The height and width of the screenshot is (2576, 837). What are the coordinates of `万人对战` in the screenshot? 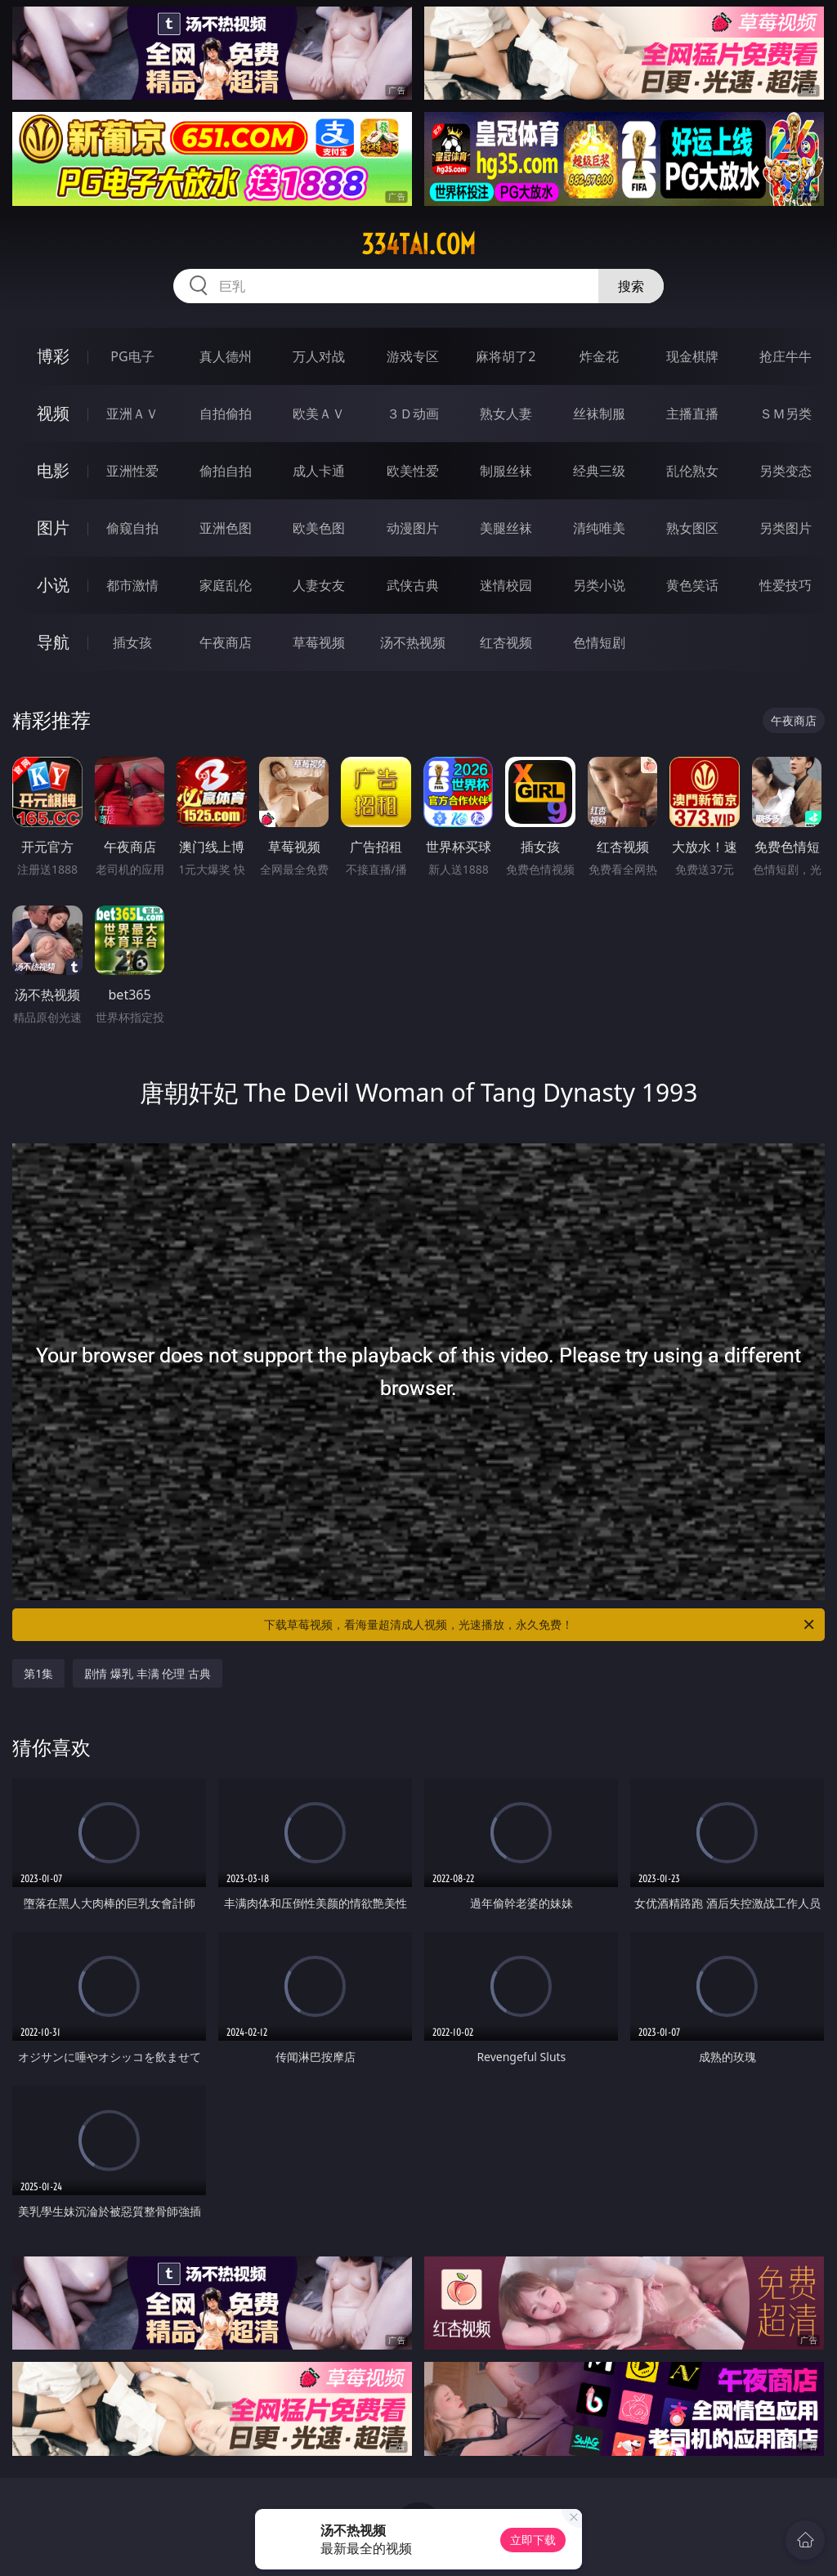 It's located at (319, 356).